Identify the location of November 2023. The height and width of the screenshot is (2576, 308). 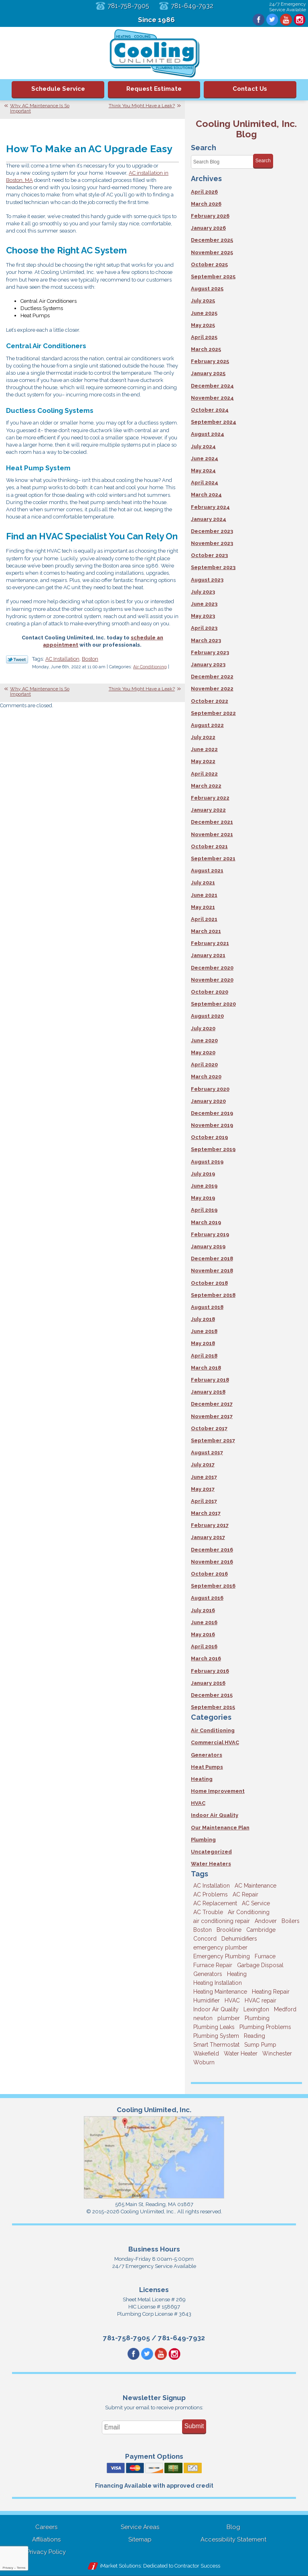
(212, 543).